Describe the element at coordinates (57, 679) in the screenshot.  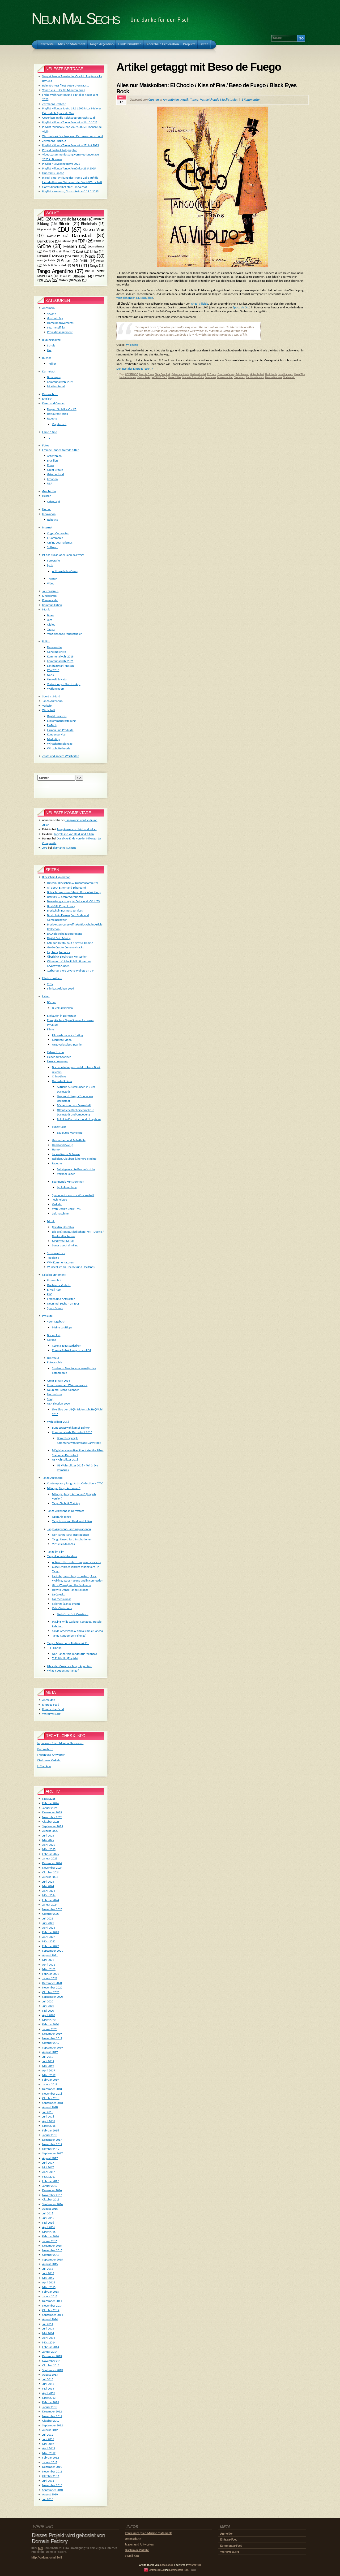
I see `Umwelt & Natur` at that location.